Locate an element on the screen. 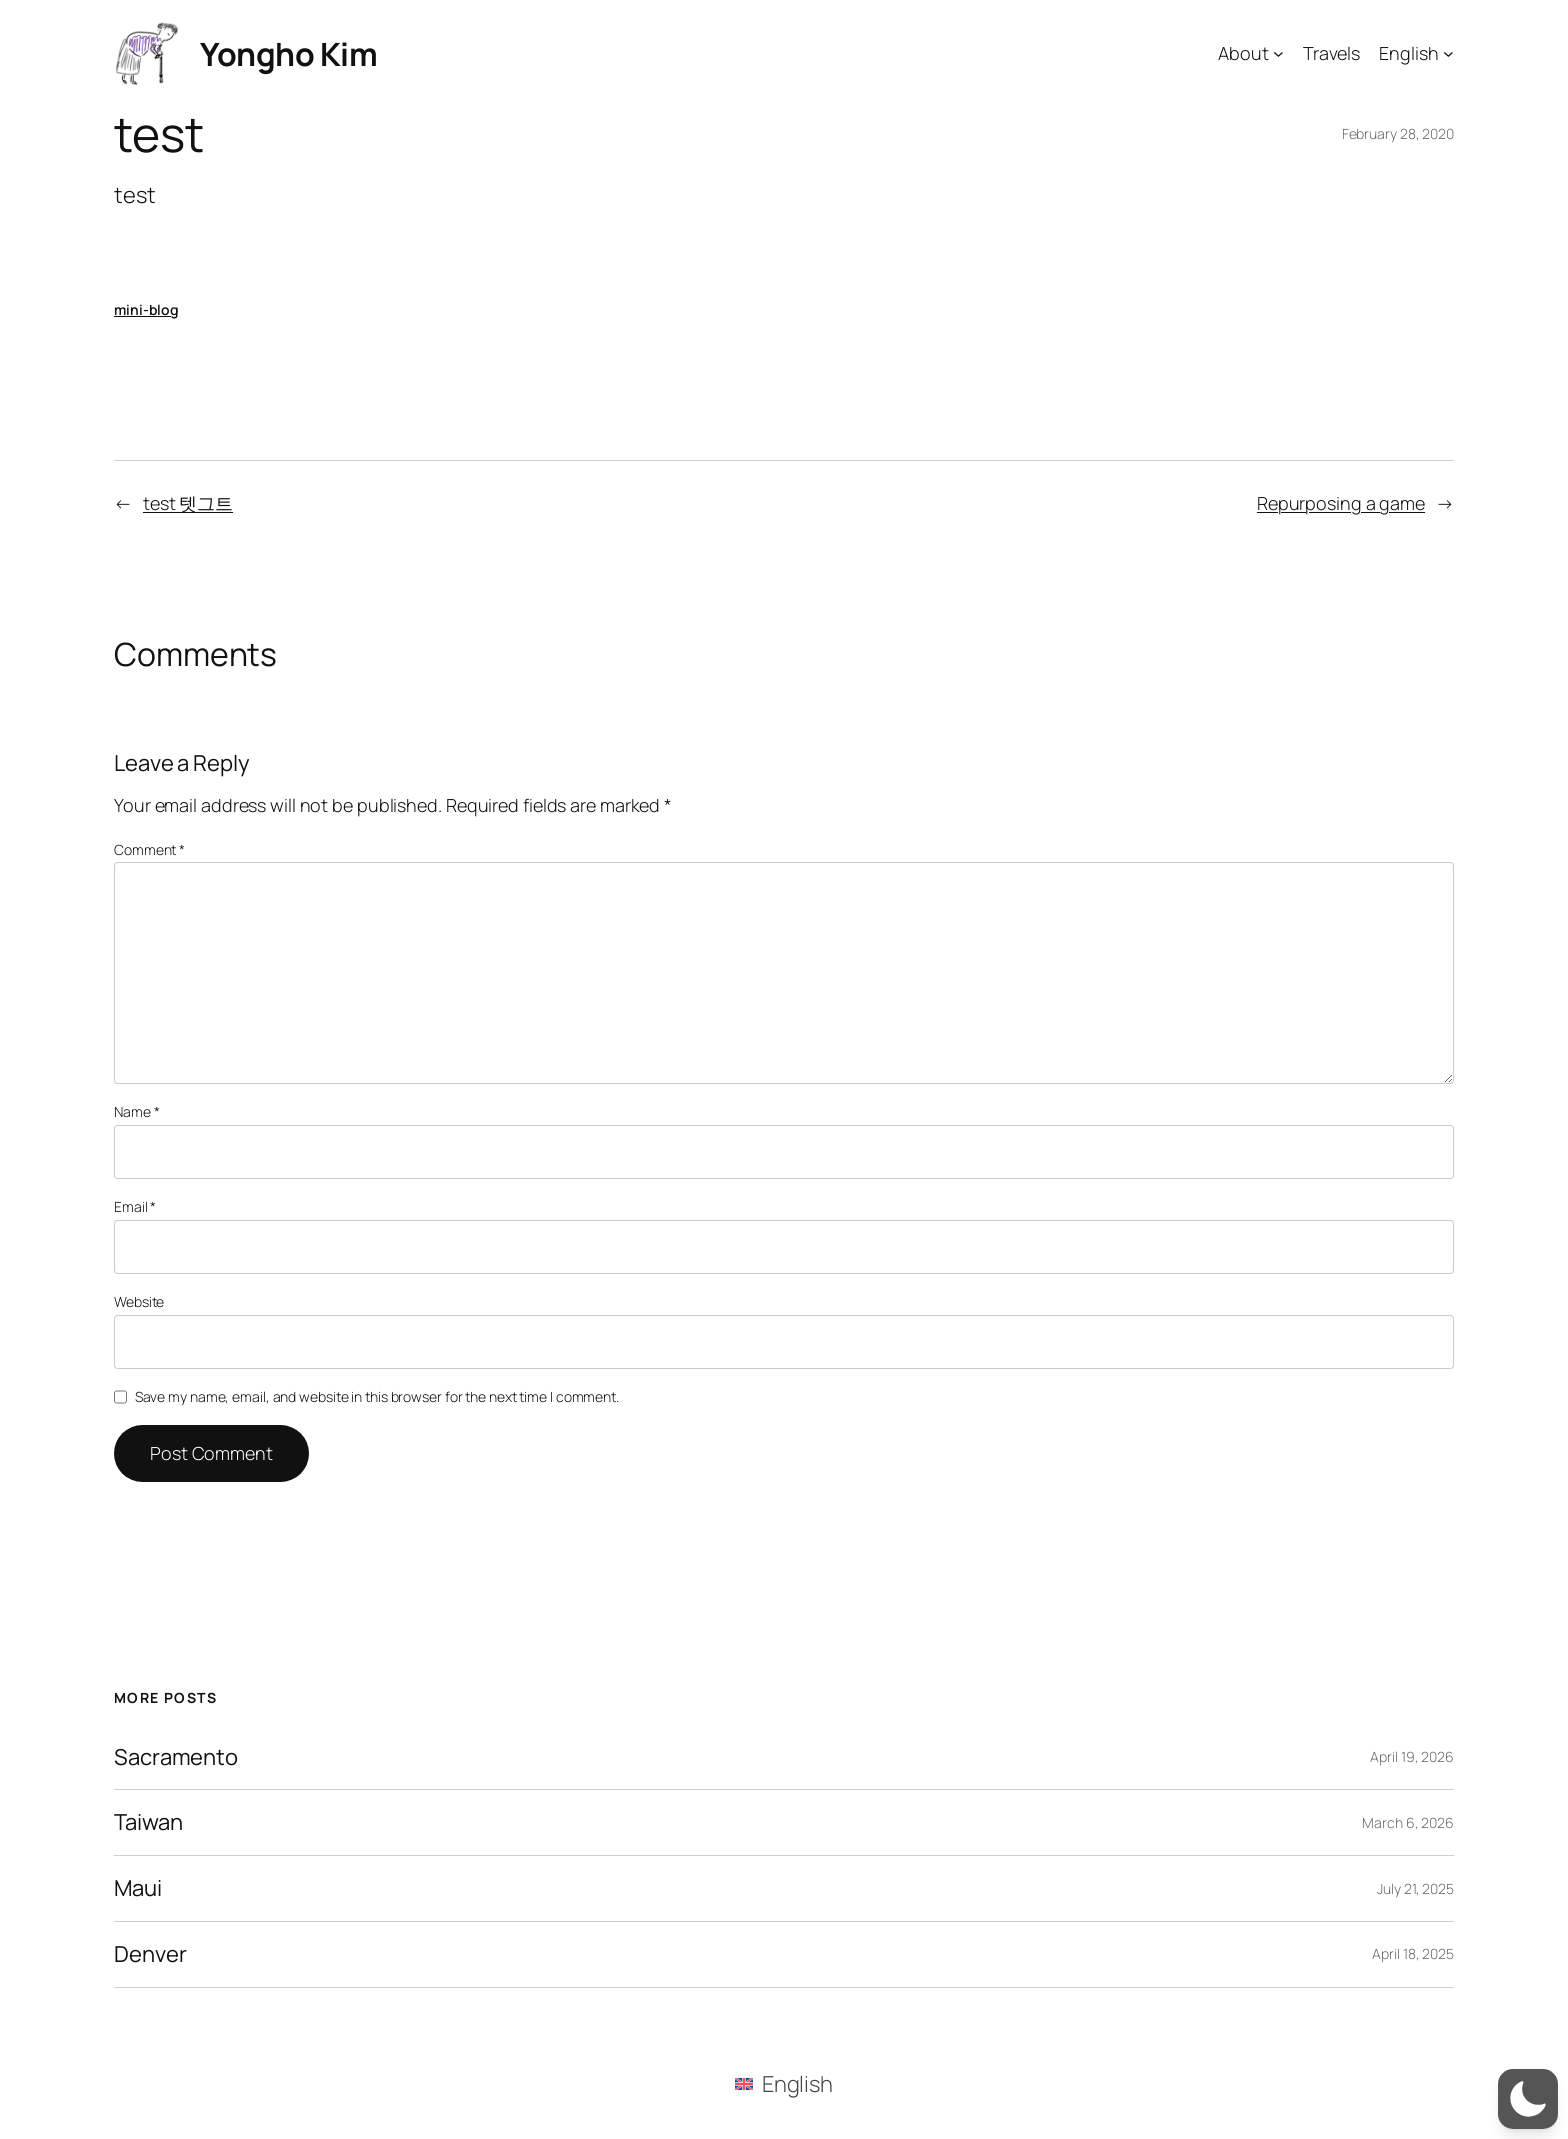  test 텟그트 is located at coordinates (188, 503).